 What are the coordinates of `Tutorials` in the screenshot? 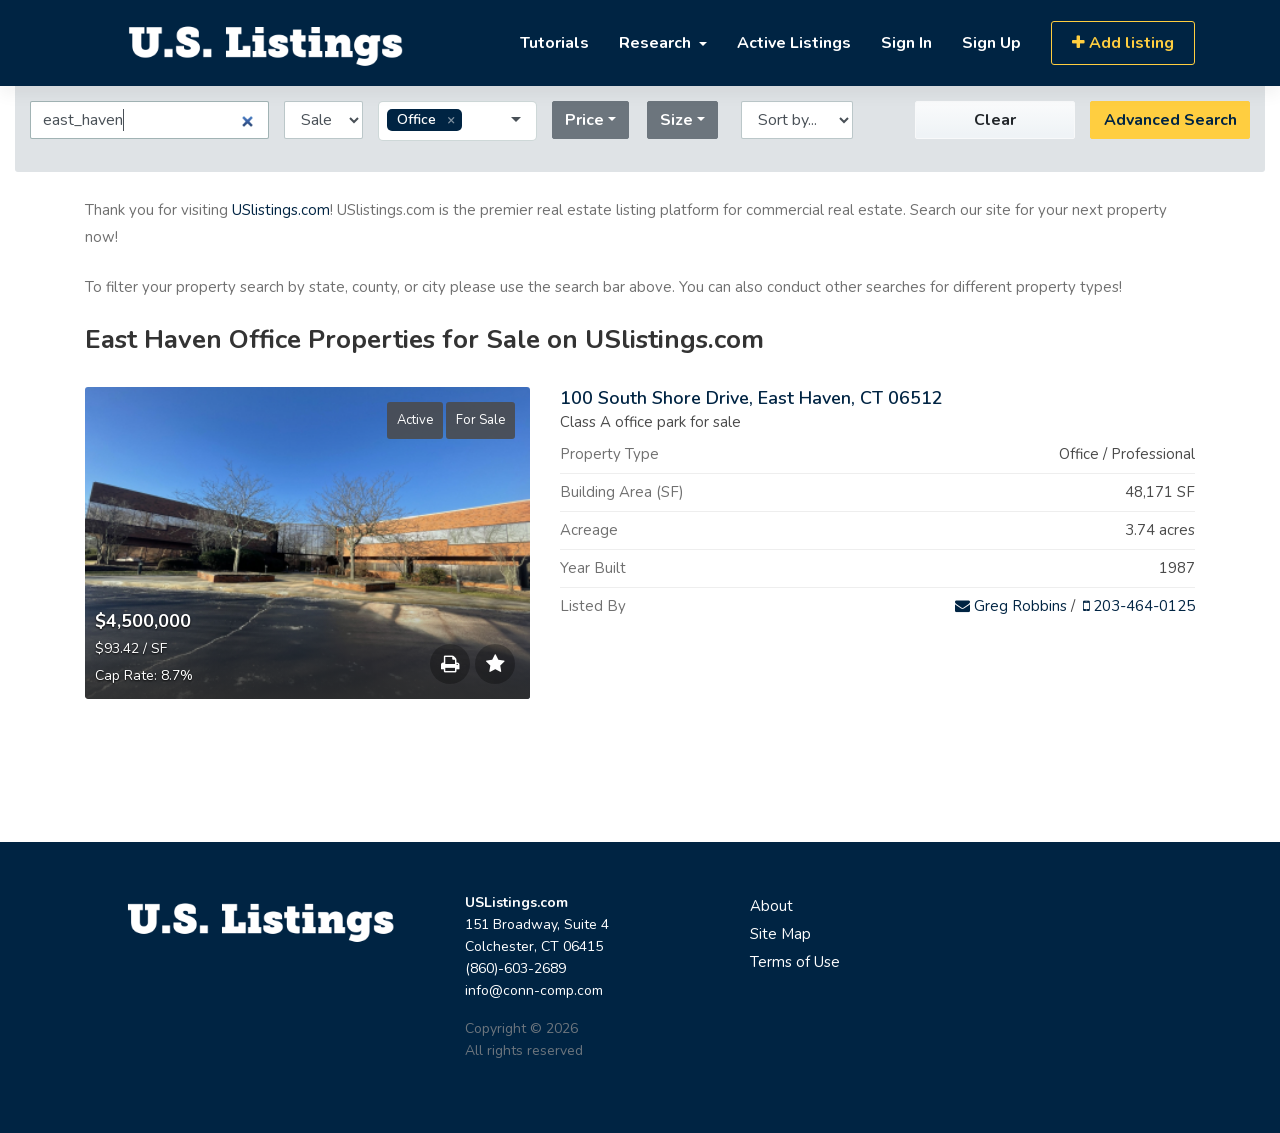 It's located at (554, 43).